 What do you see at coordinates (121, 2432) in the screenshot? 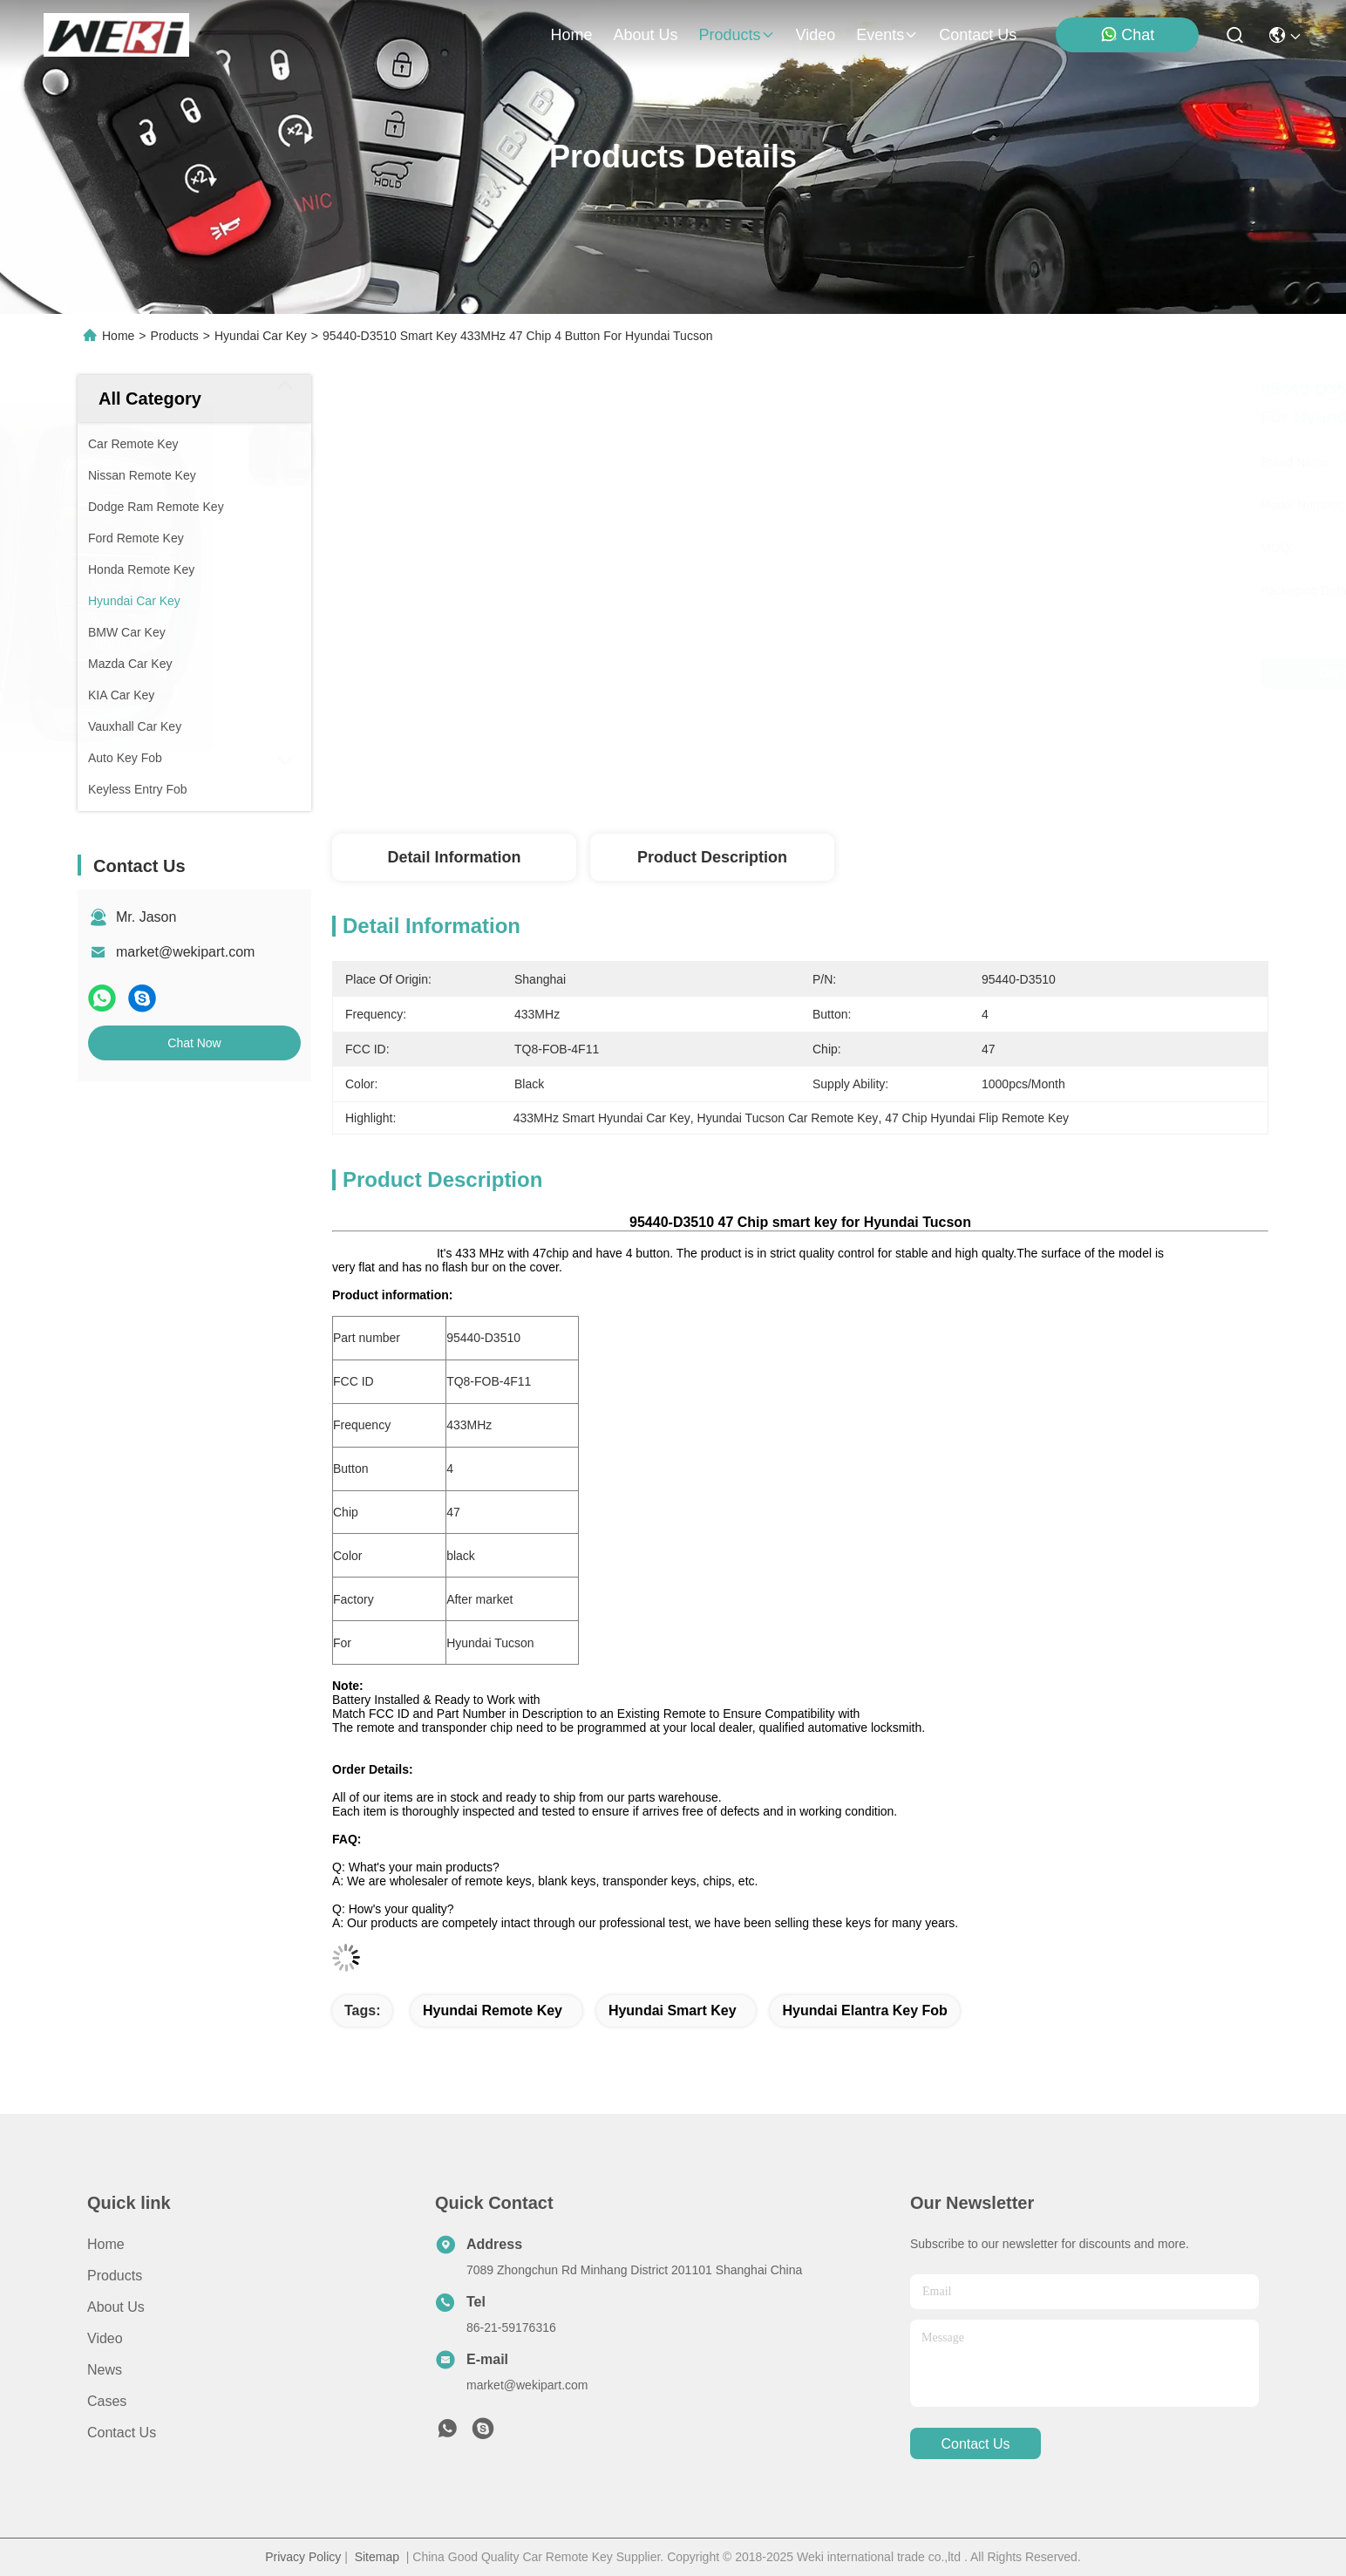
I see `Contact Us` at bounding box center [121, 2432].